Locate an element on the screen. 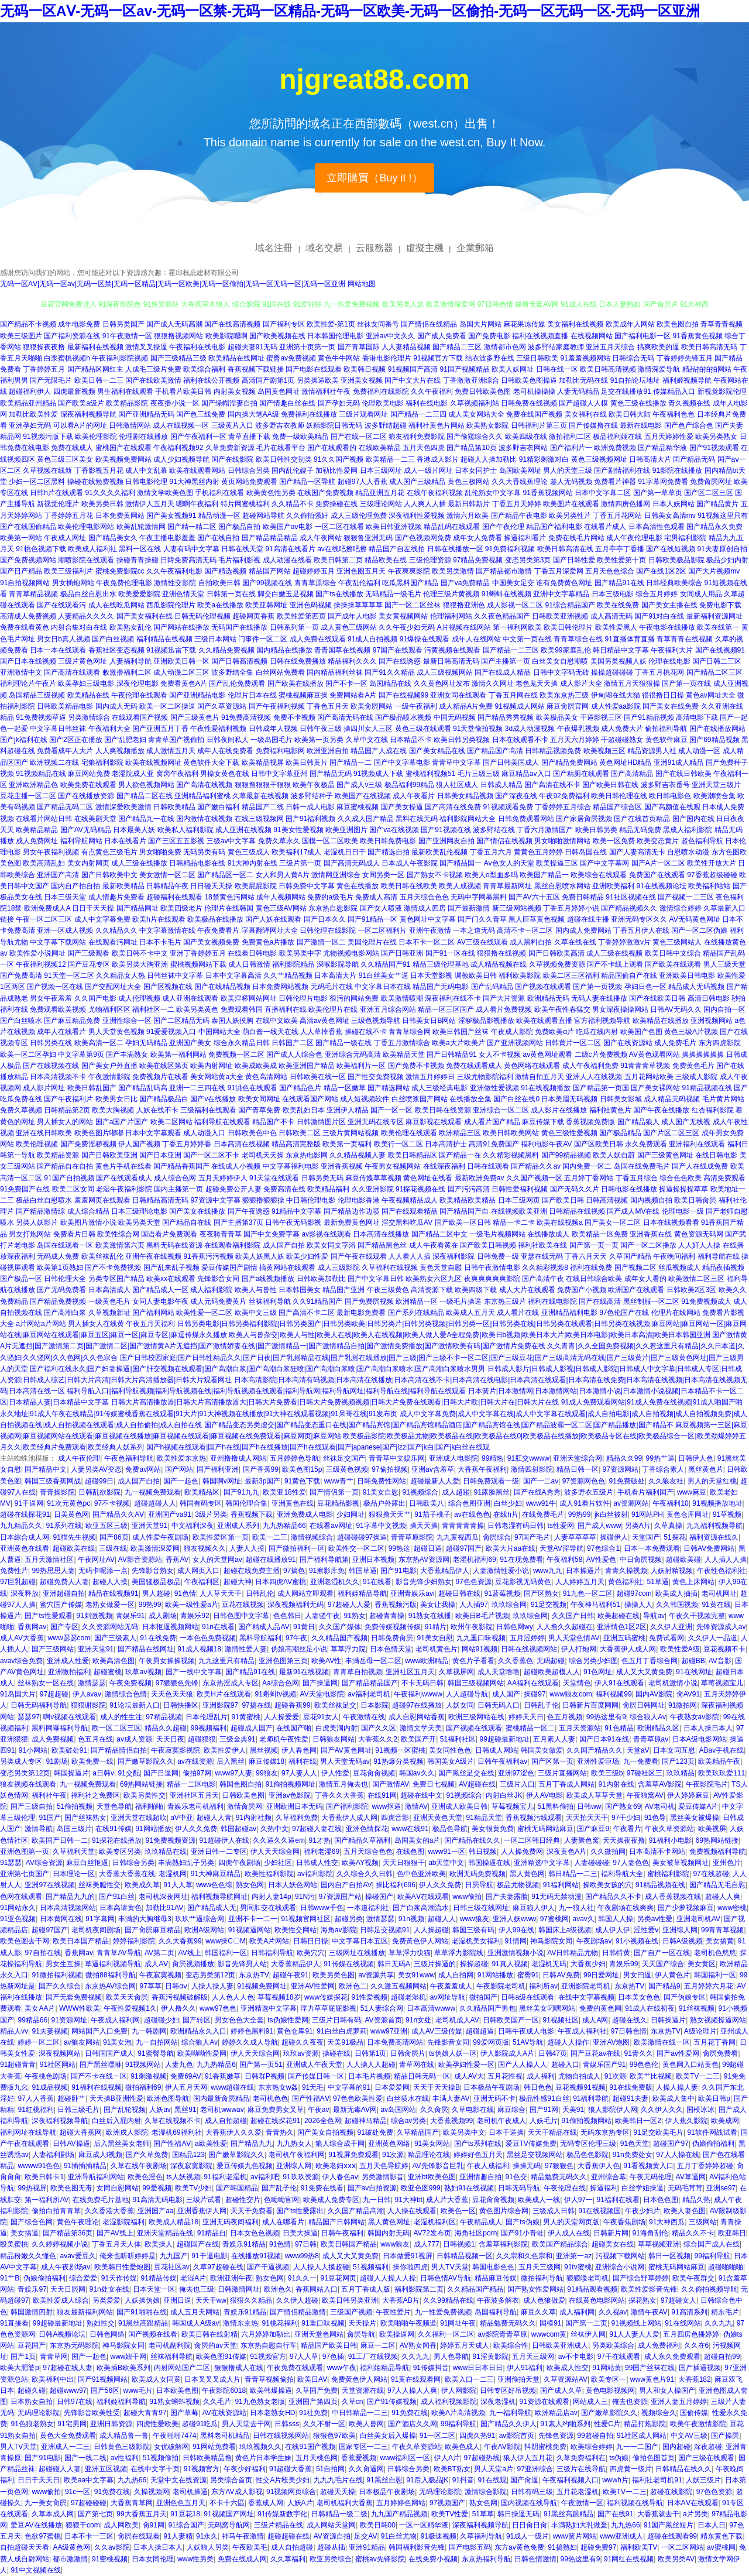  超碰在线影院 is located at coordinates (671, 2492).